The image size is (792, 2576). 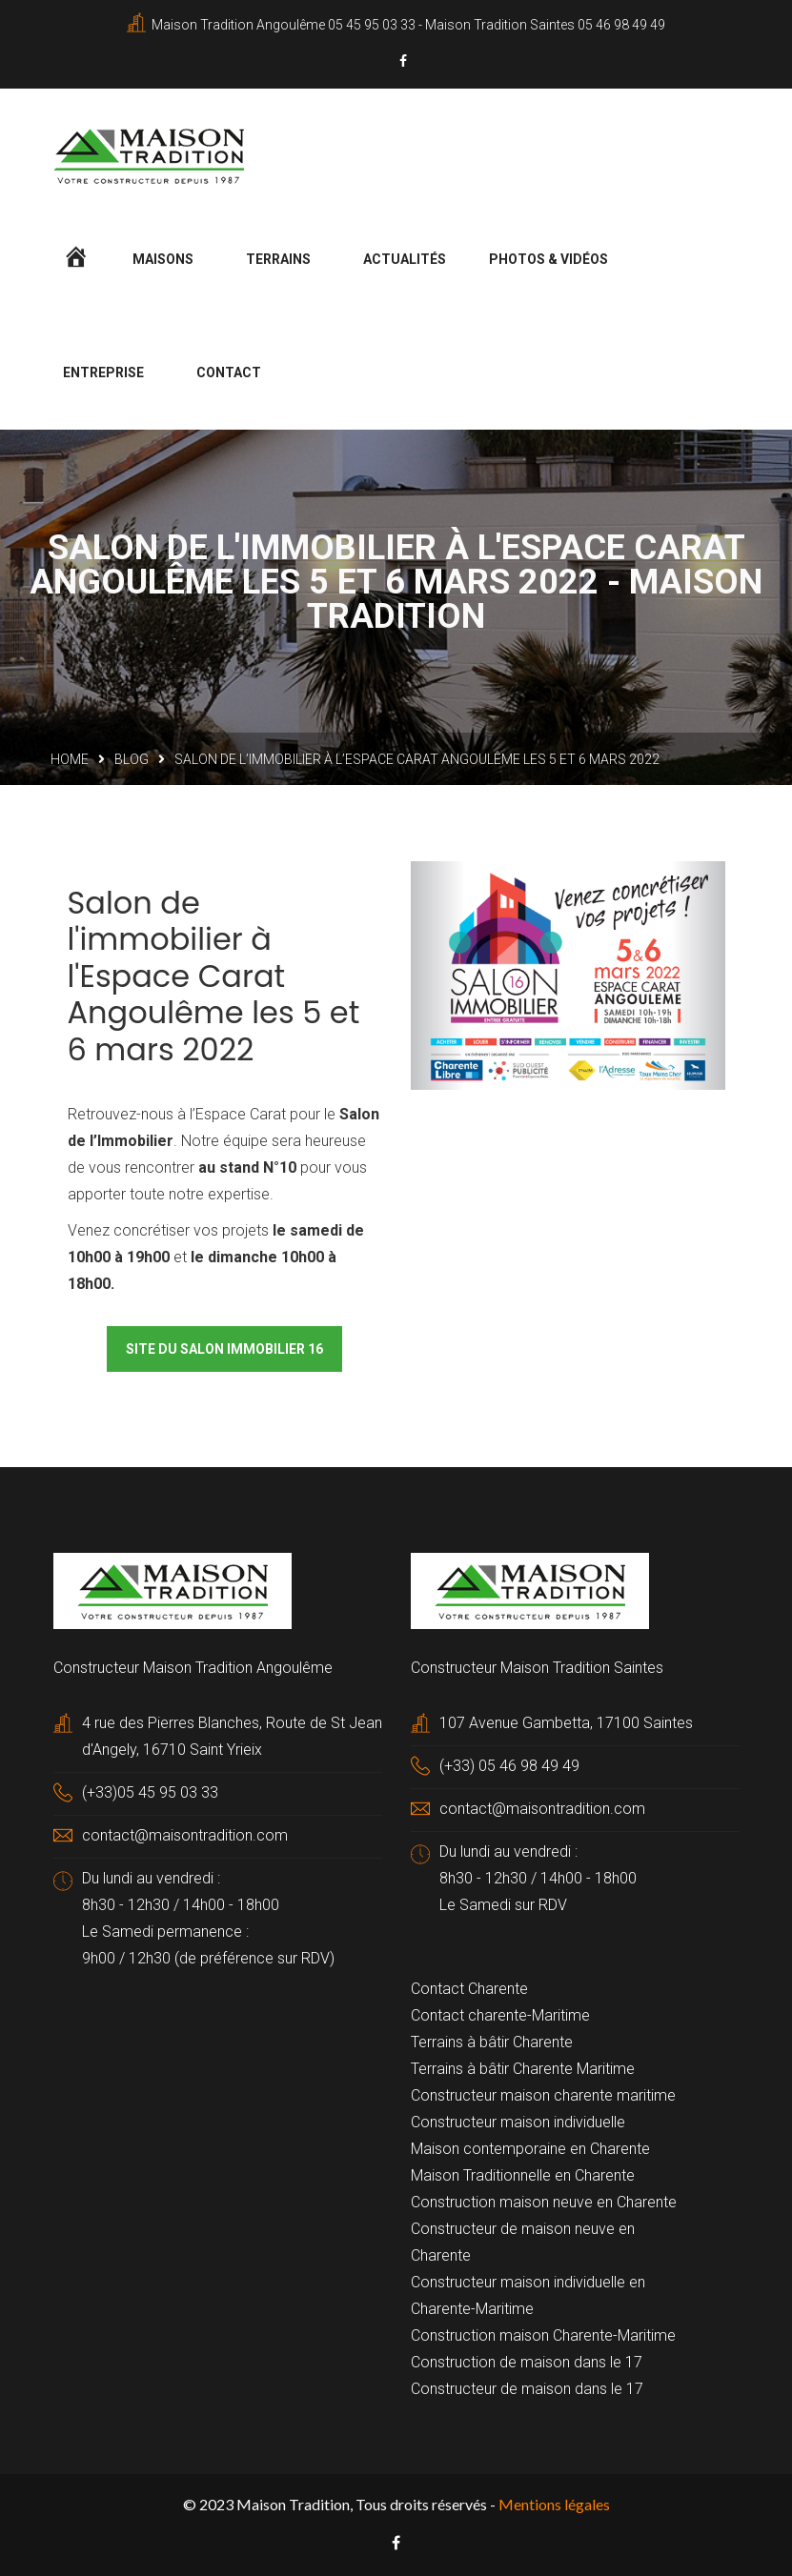 I want to click on Contact, so click(x=228, y=372).